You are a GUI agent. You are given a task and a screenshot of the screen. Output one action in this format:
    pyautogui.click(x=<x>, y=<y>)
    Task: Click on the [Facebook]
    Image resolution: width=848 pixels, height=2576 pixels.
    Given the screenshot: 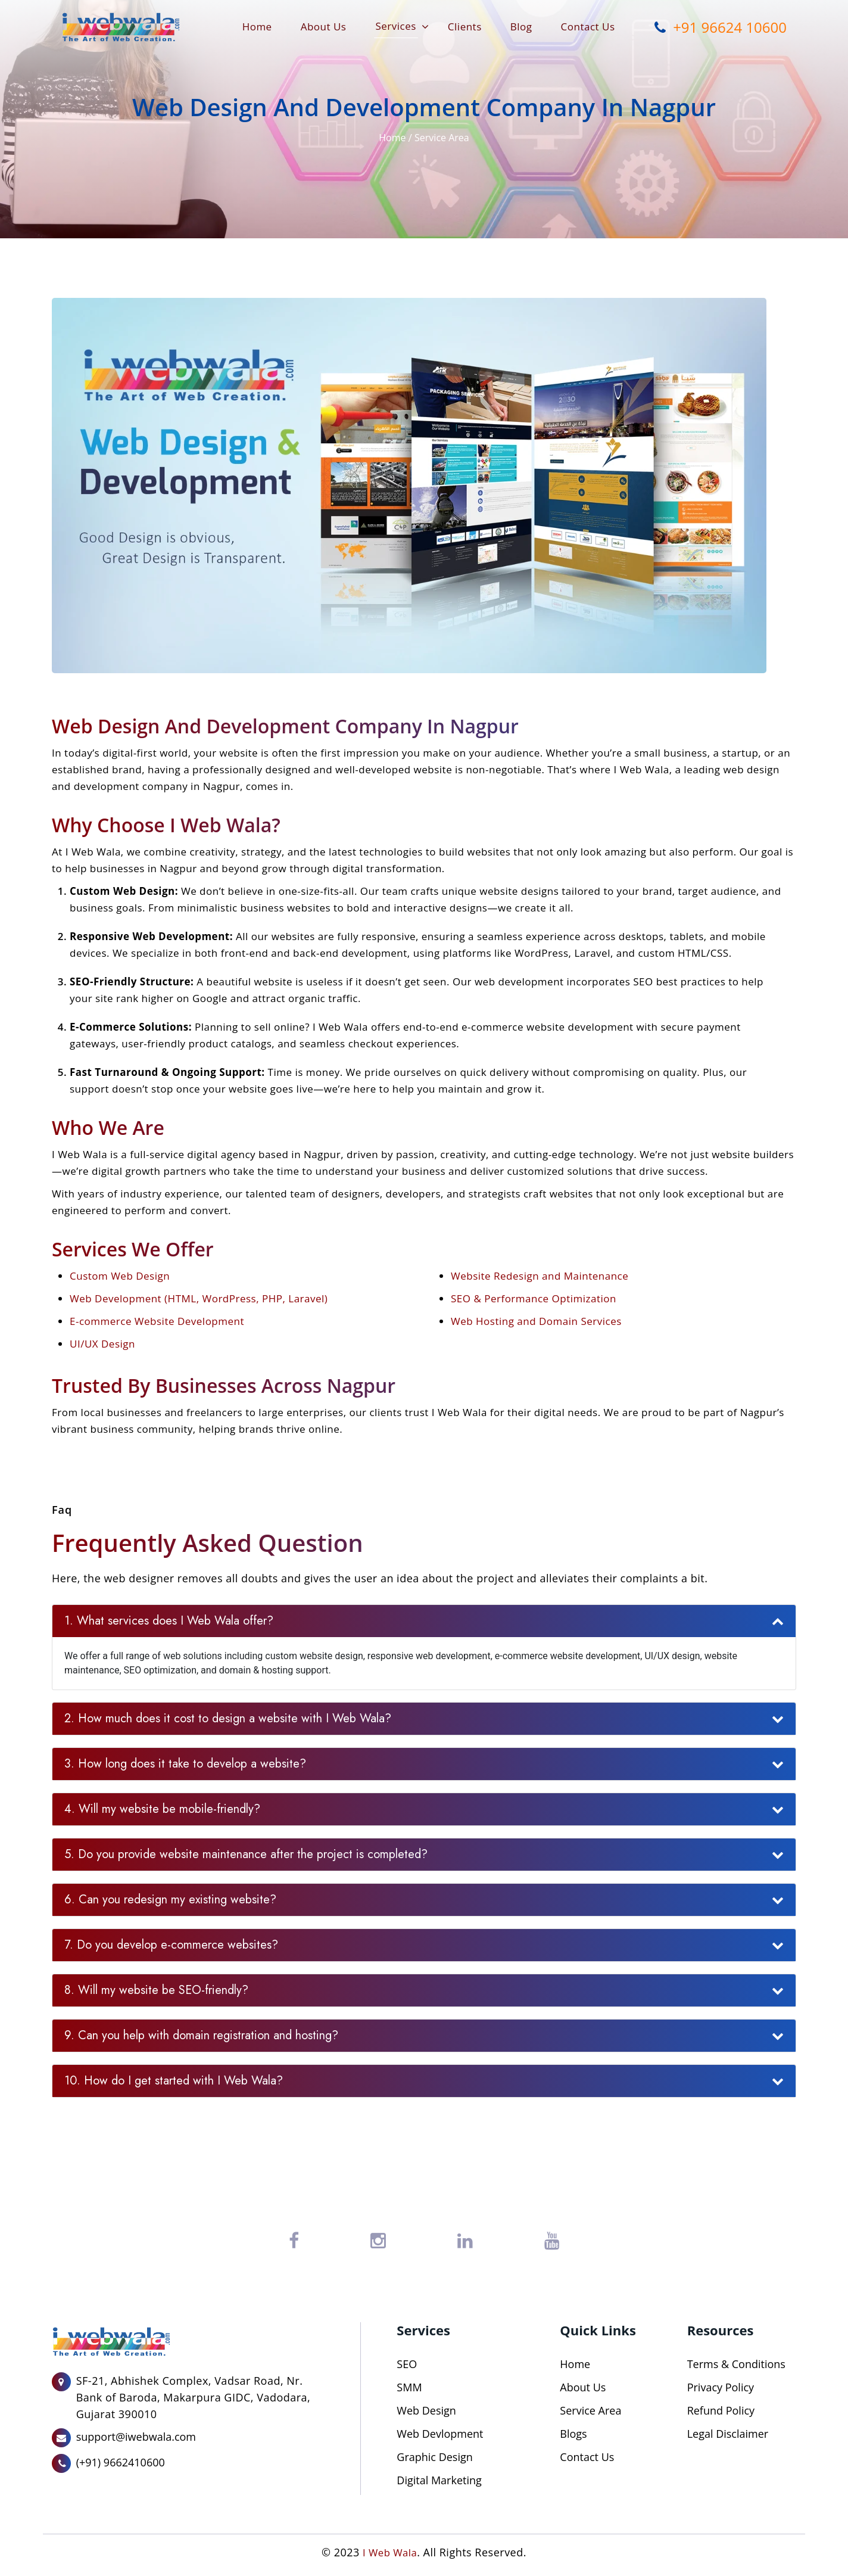 What is the action you would take?
    pyautogui.click(x=294, y=2241)
    